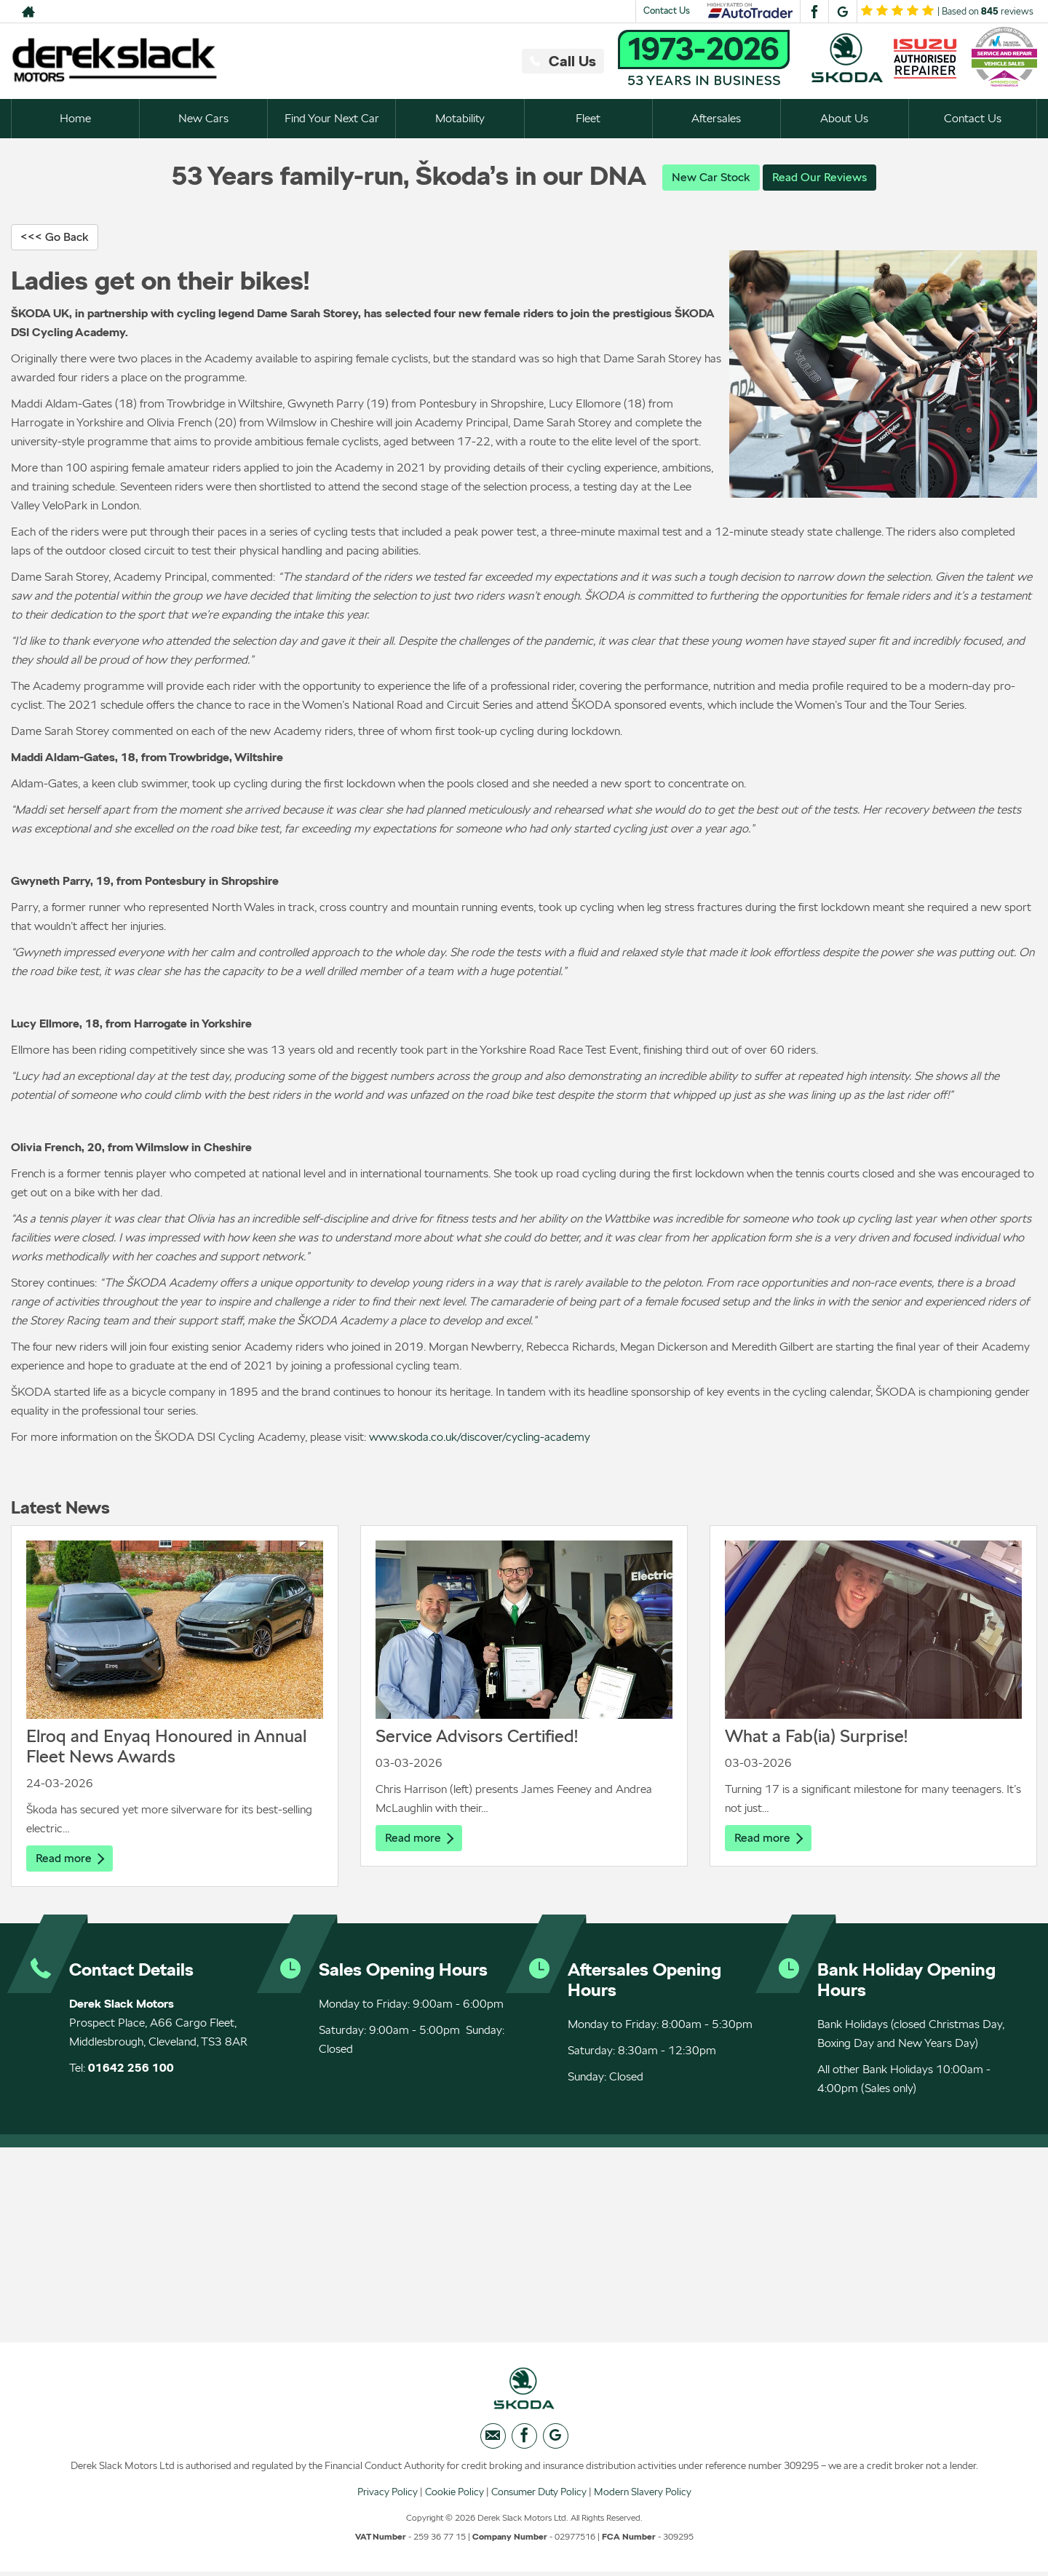 This screenshot has height=2576, width=1048. Describe the element at coordinates (75, 118) in the screenshot. I see `Home` at that location.